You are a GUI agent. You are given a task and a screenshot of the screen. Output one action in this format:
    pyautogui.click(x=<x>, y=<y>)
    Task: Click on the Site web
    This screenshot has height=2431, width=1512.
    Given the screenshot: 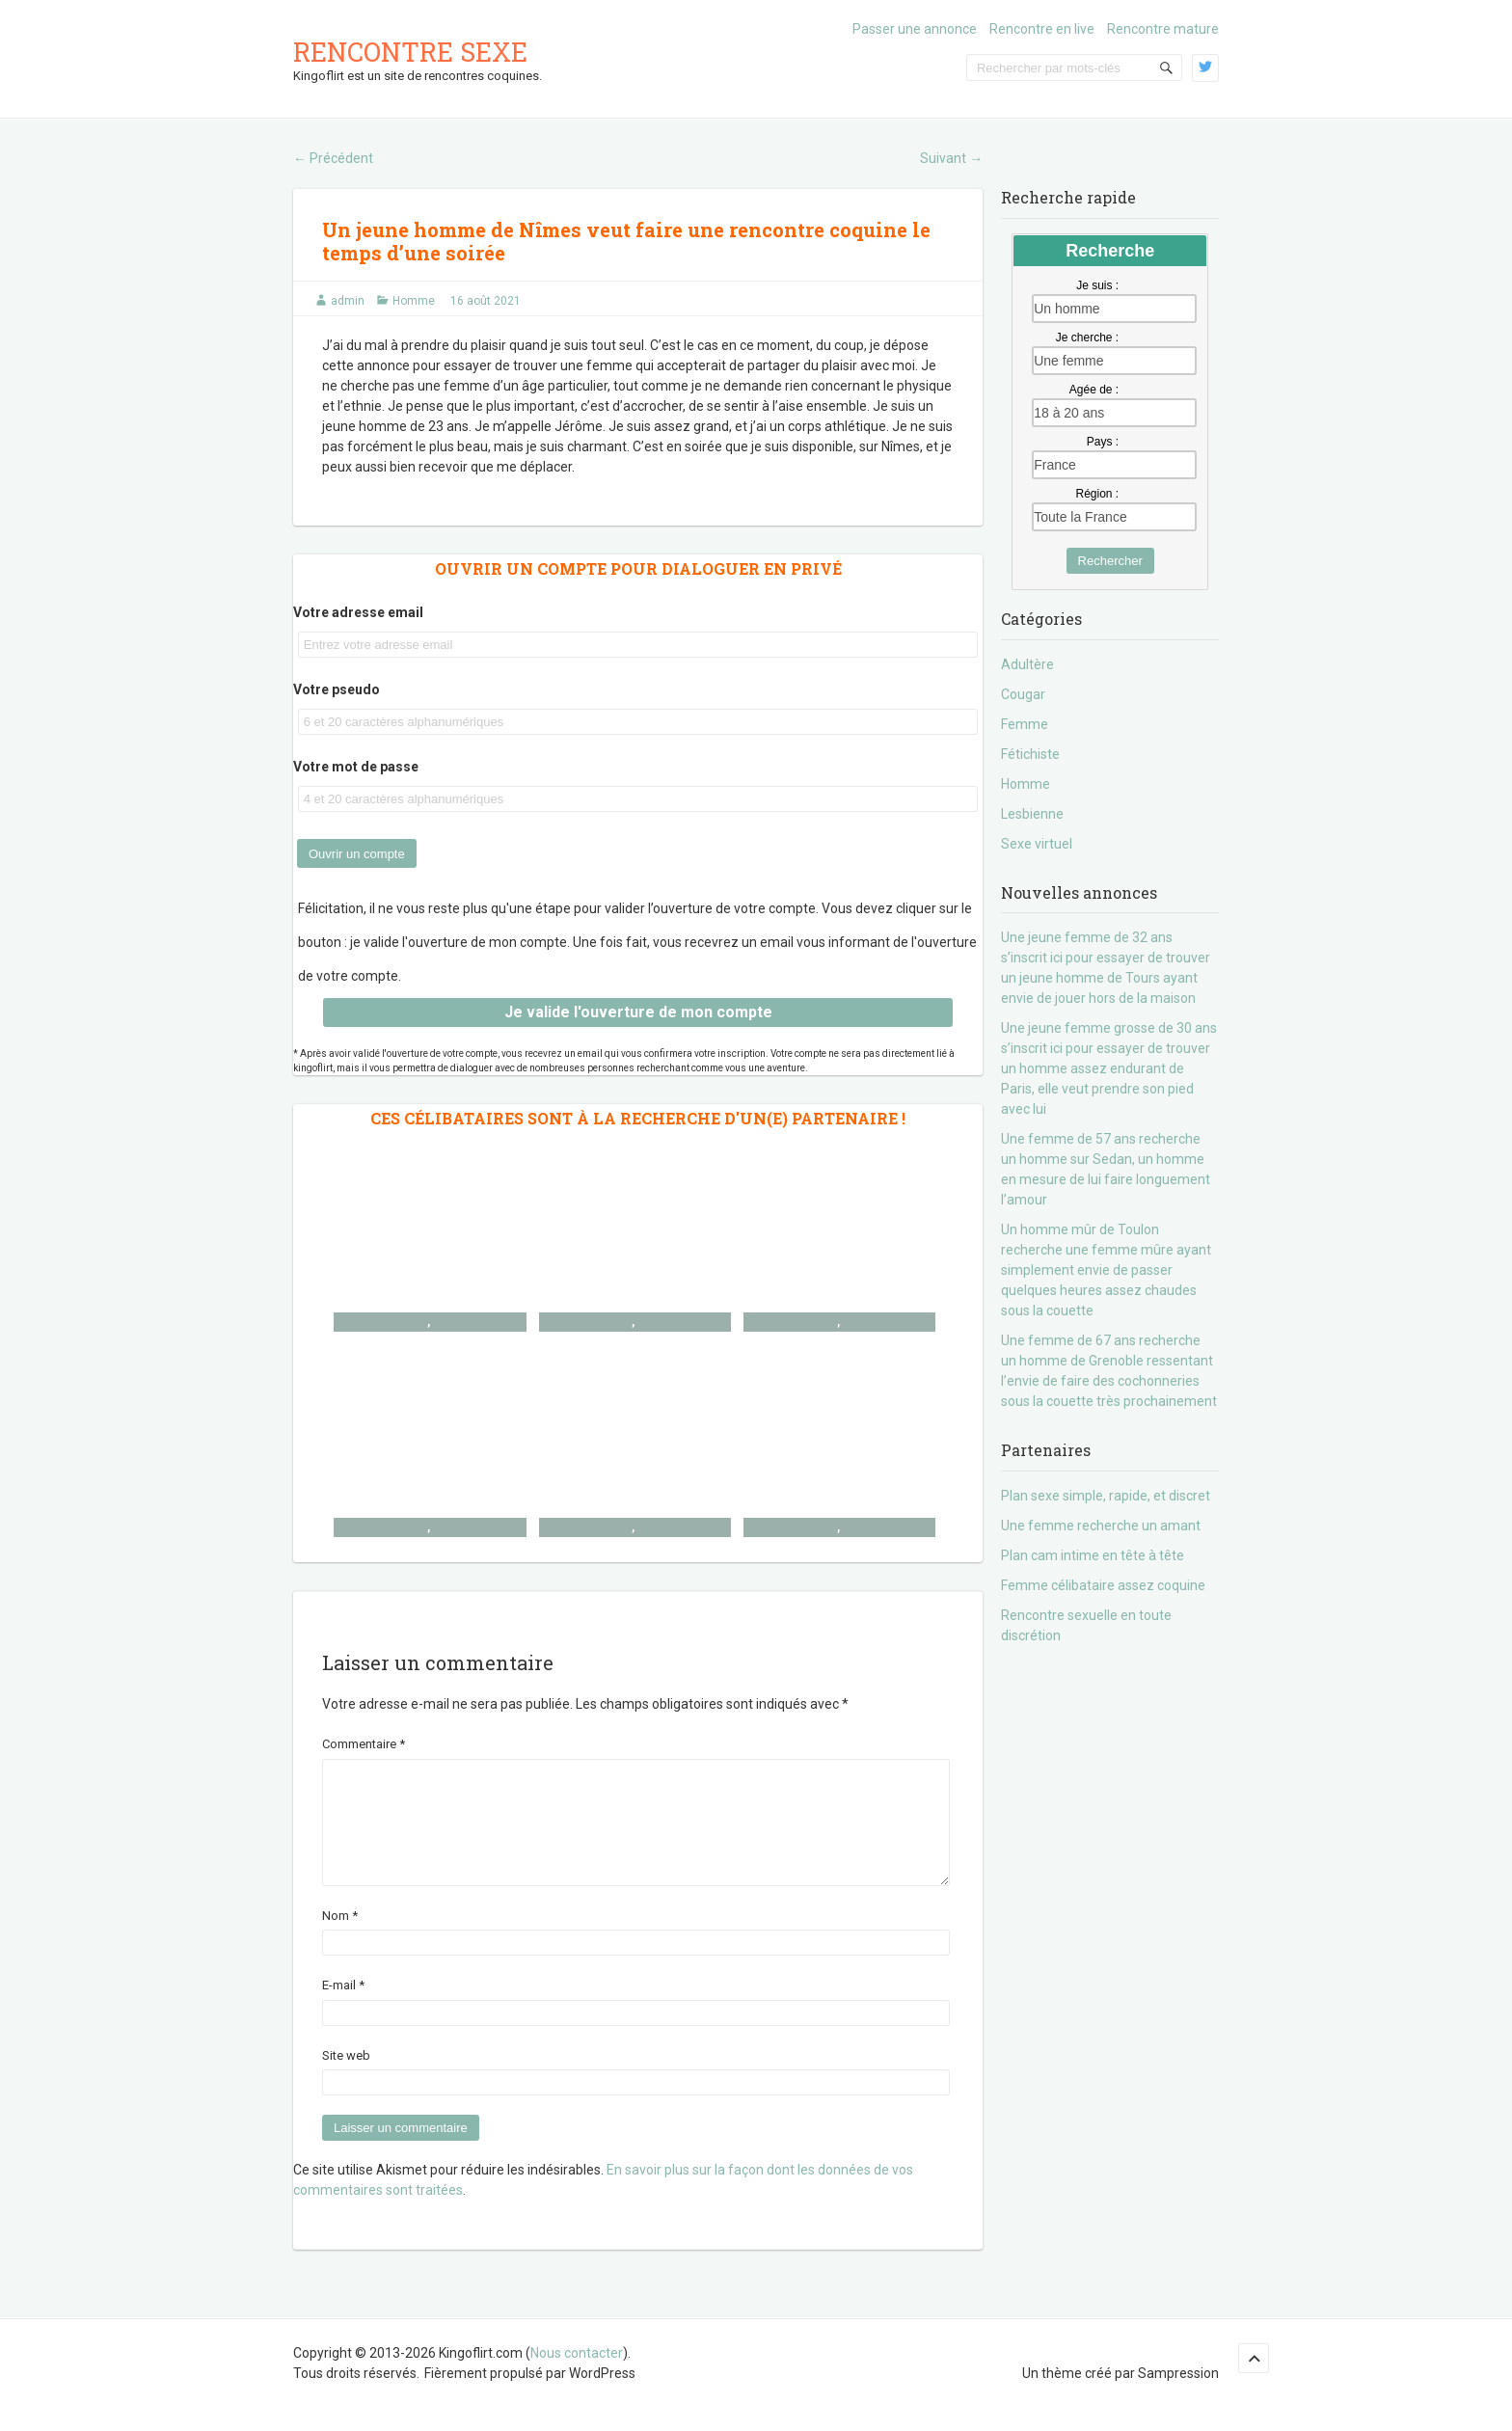 What is the action you would take?
    pyautogui.click(x=346, y=2078)
    